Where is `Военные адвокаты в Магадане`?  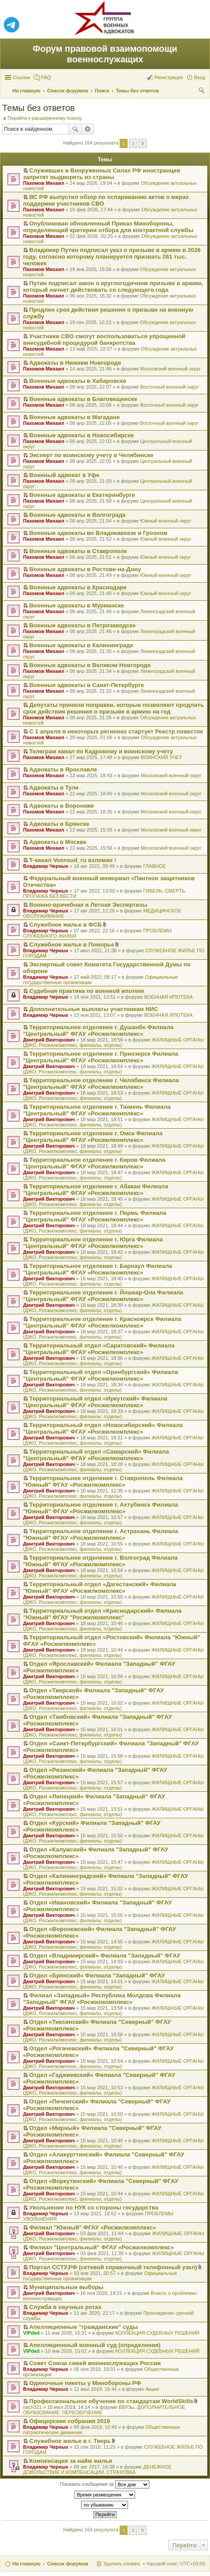
Военные адвокаты в Магадане is located at coordinates (74, 417).